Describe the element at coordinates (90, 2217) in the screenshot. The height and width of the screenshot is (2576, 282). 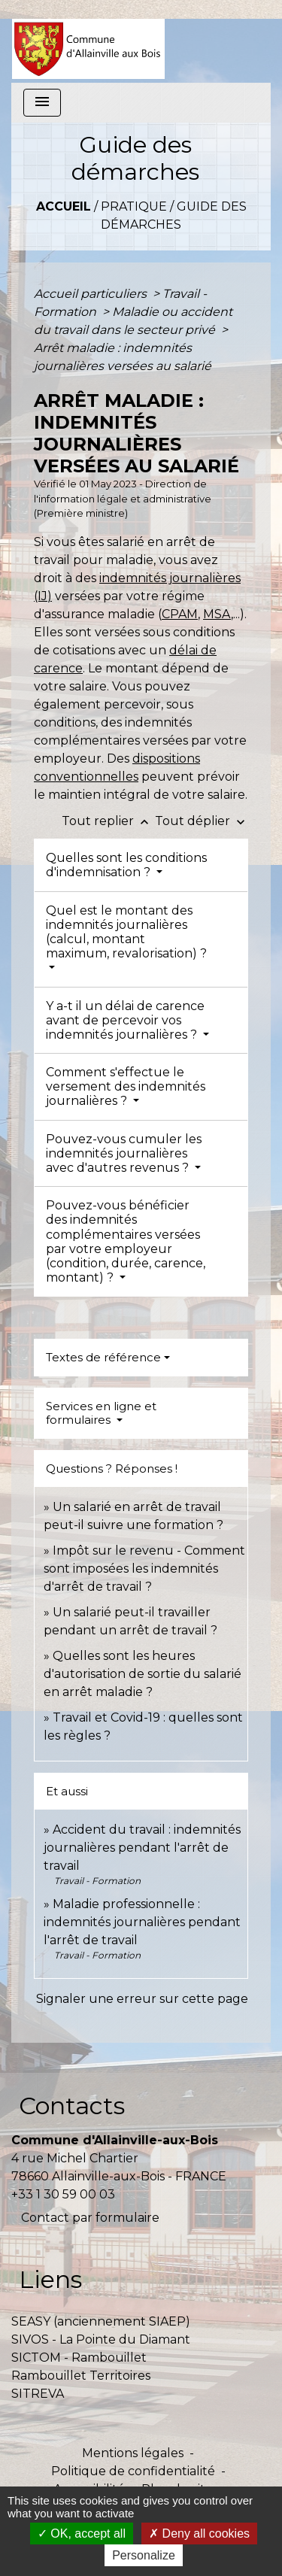
I see `Contact par formulaire` at that location.